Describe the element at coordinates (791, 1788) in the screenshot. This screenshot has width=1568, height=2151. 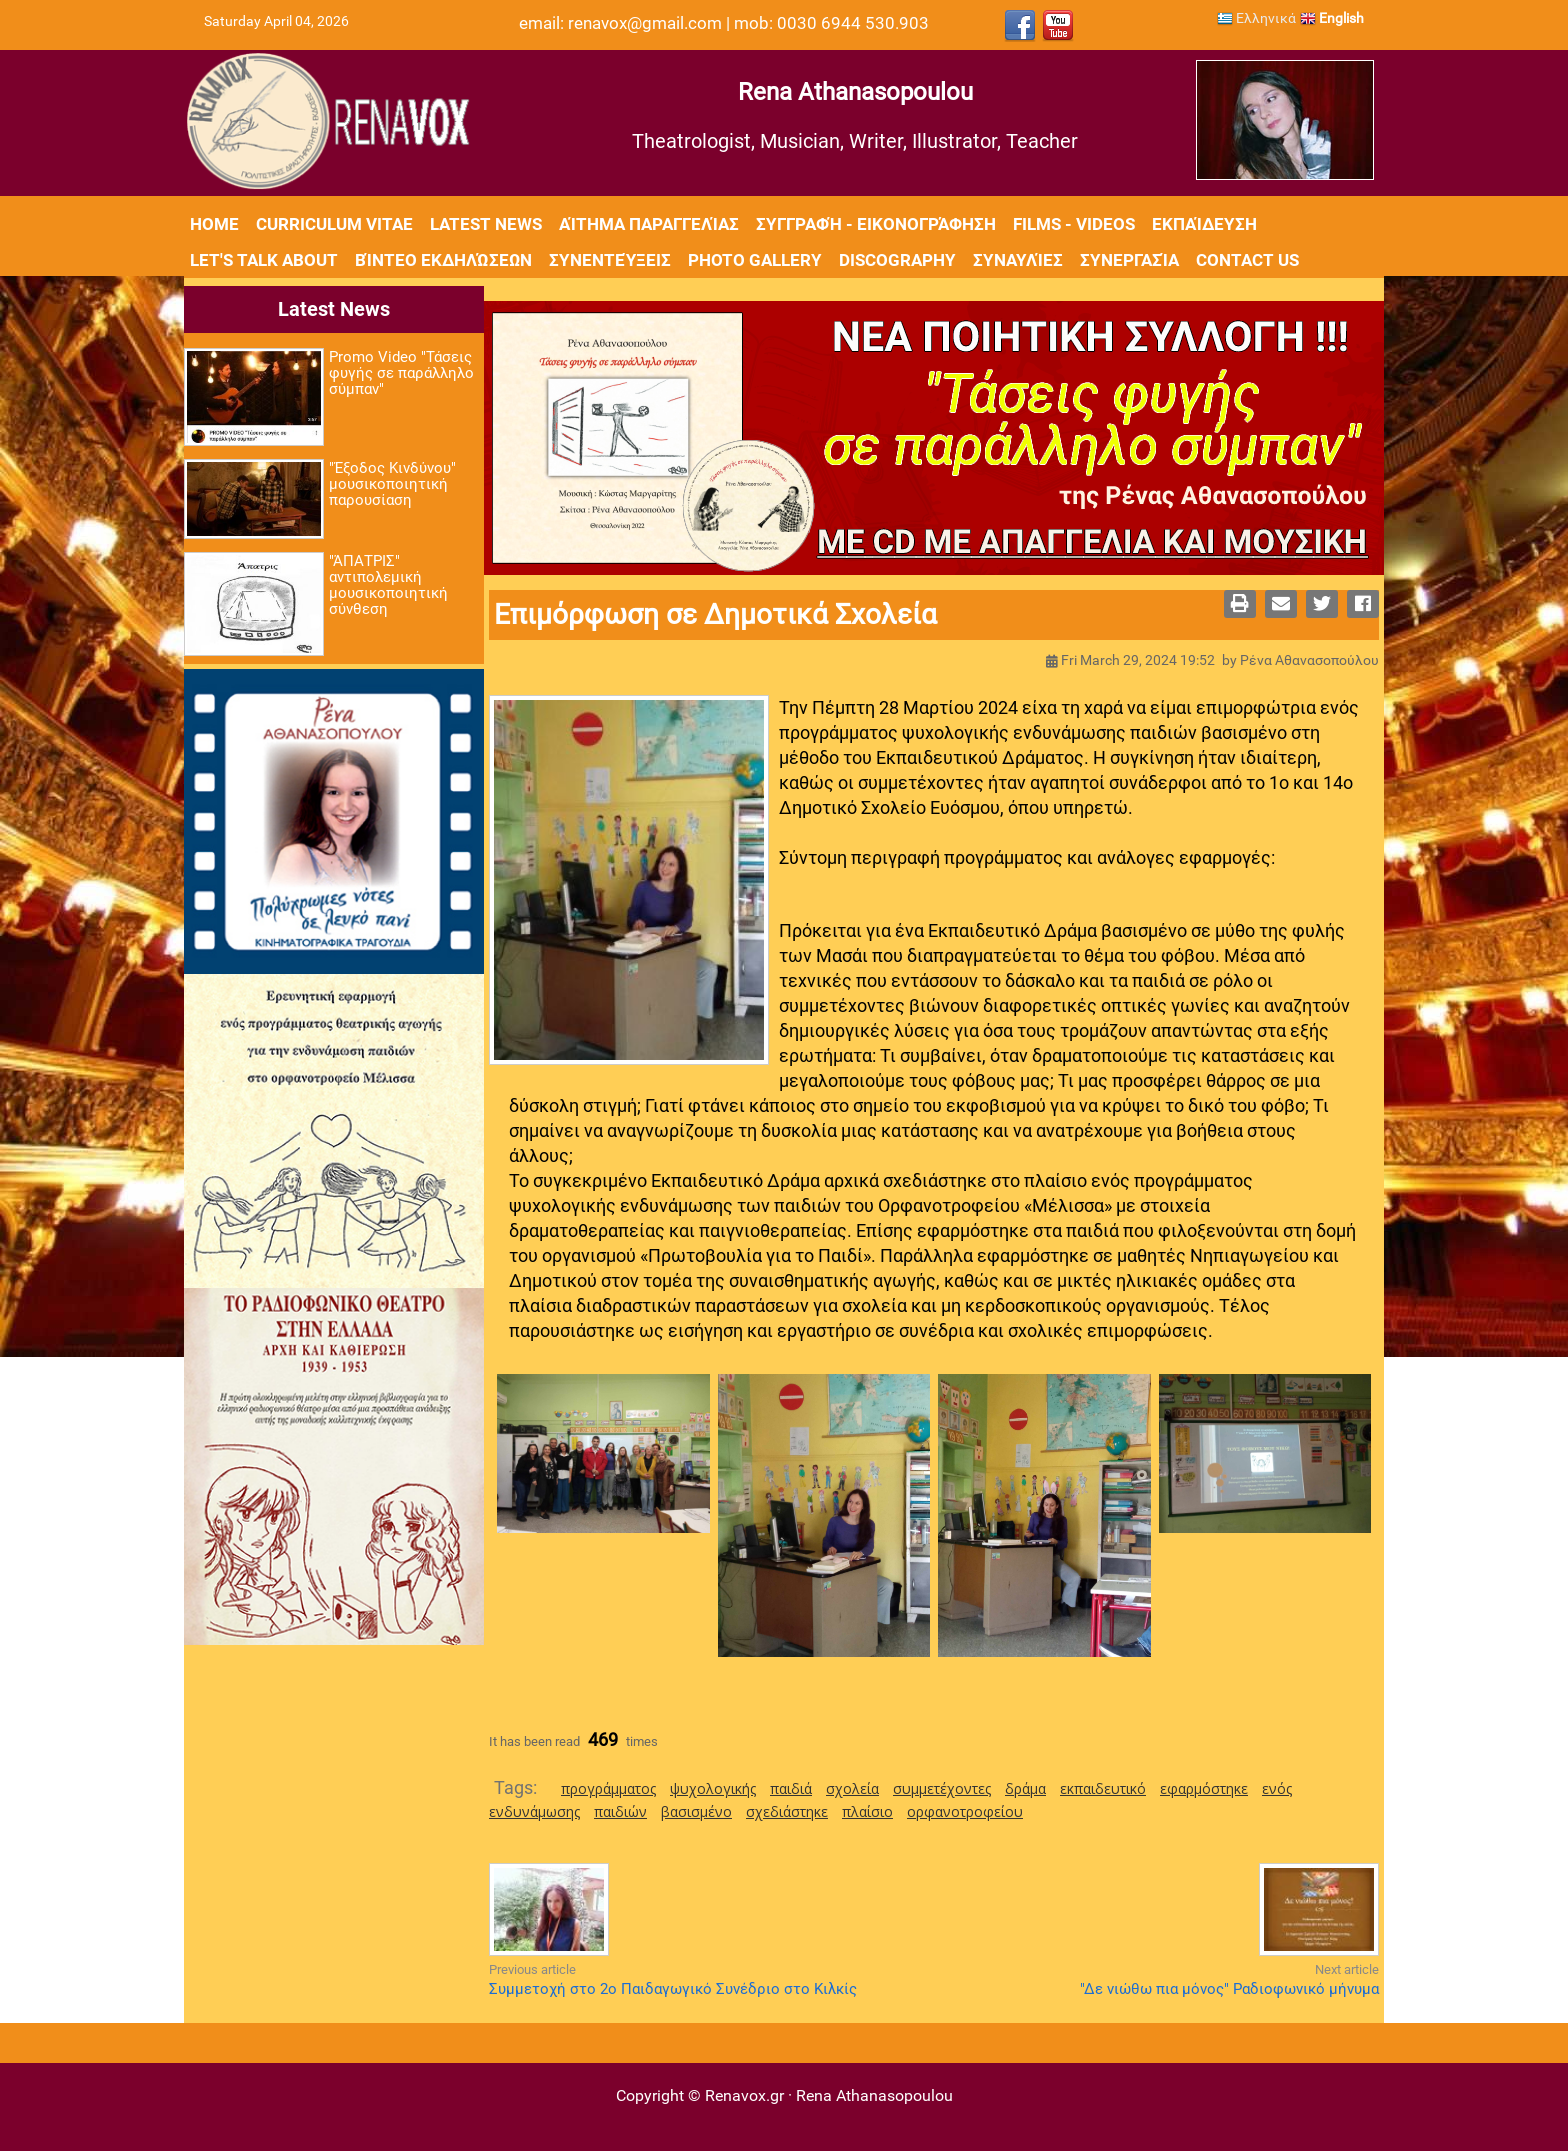
I see `παιδιά` at that location.